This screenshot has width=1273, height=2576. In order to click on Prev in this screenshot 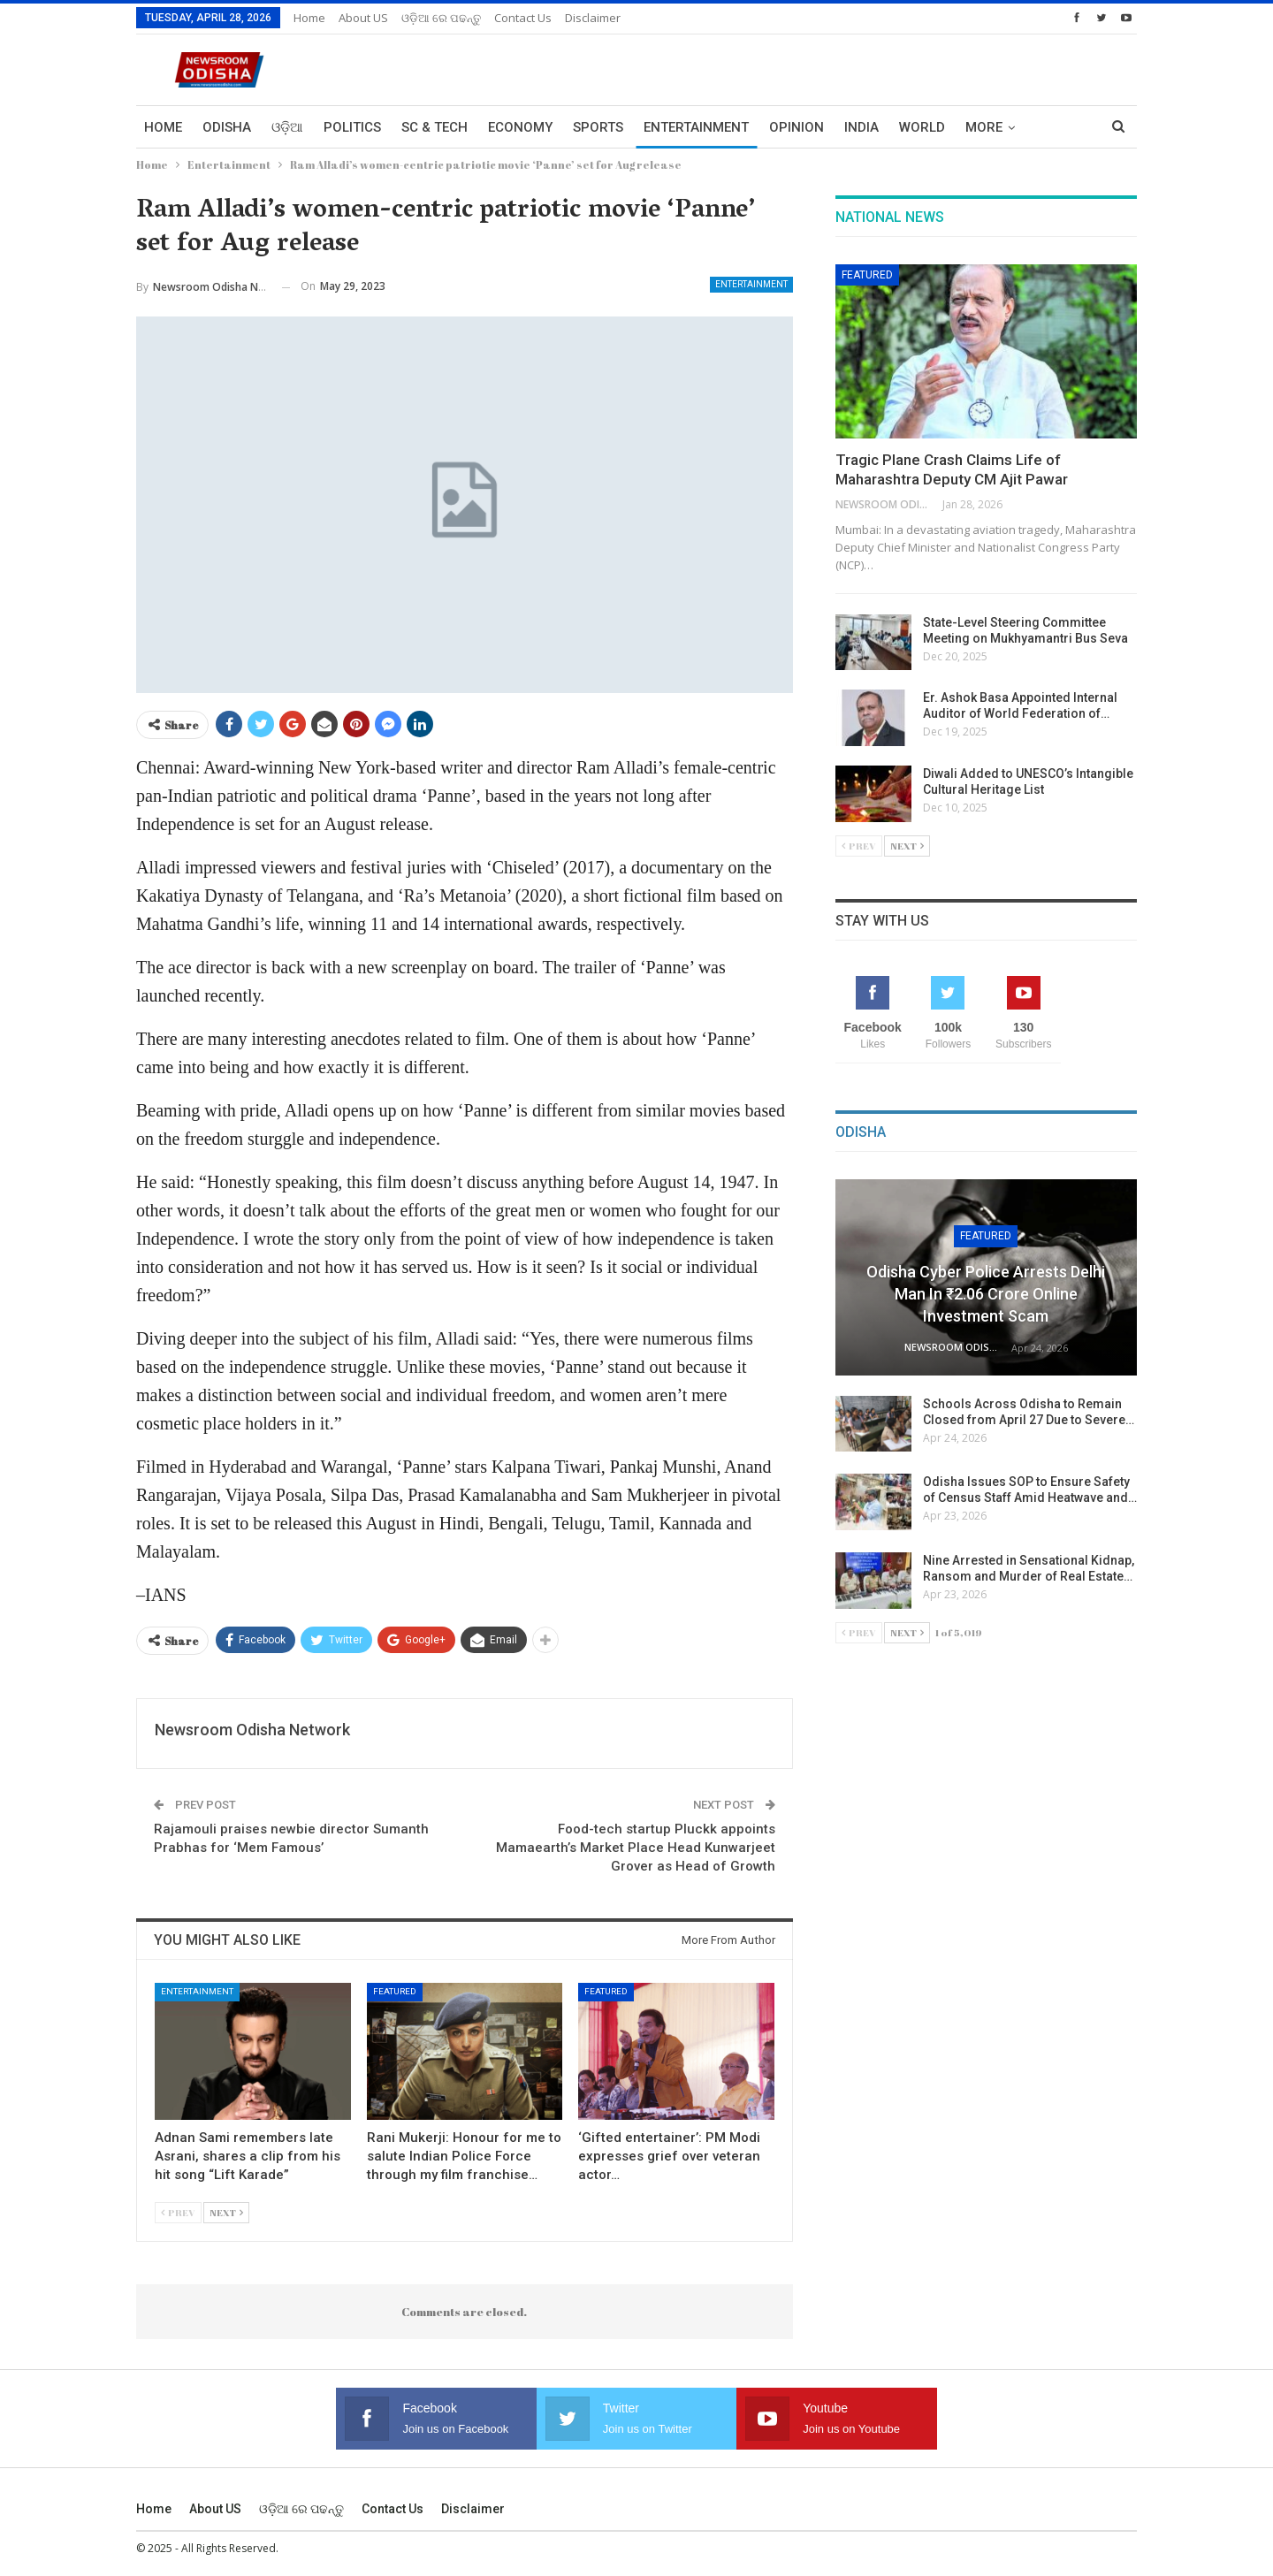, I will do `click(178, 2212)`.